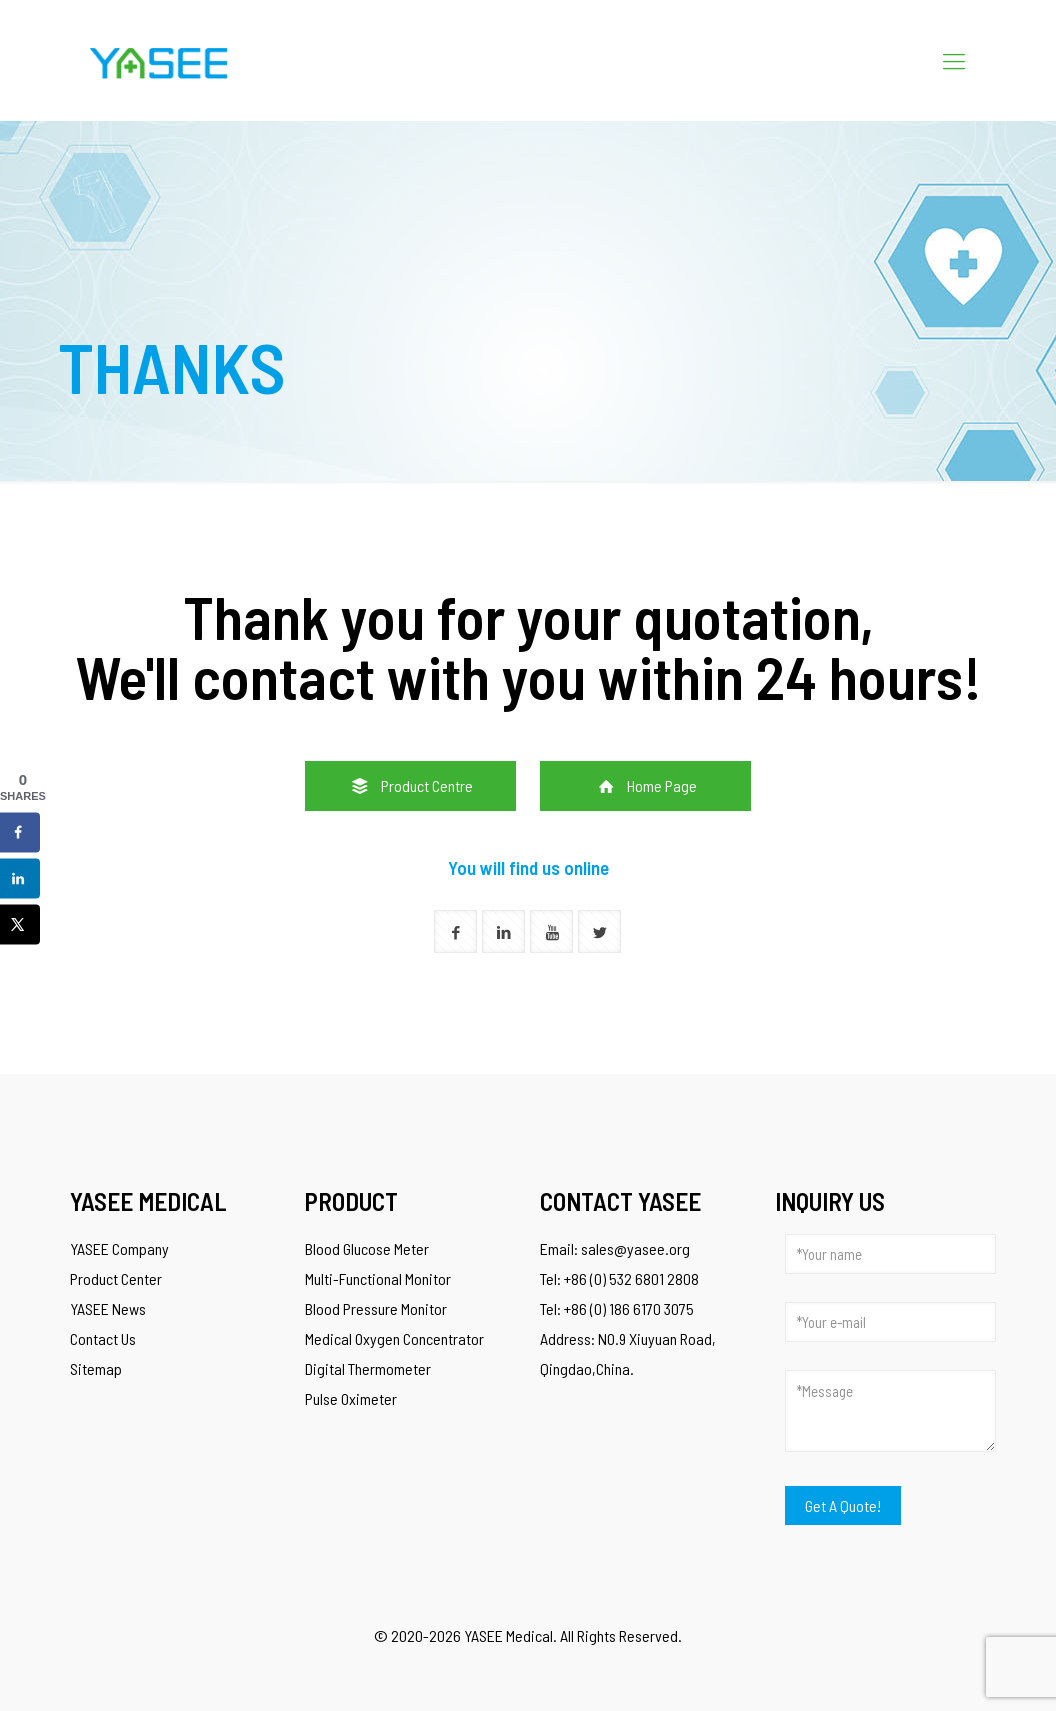  I want to click on Sitemap, so click(96, 1368).